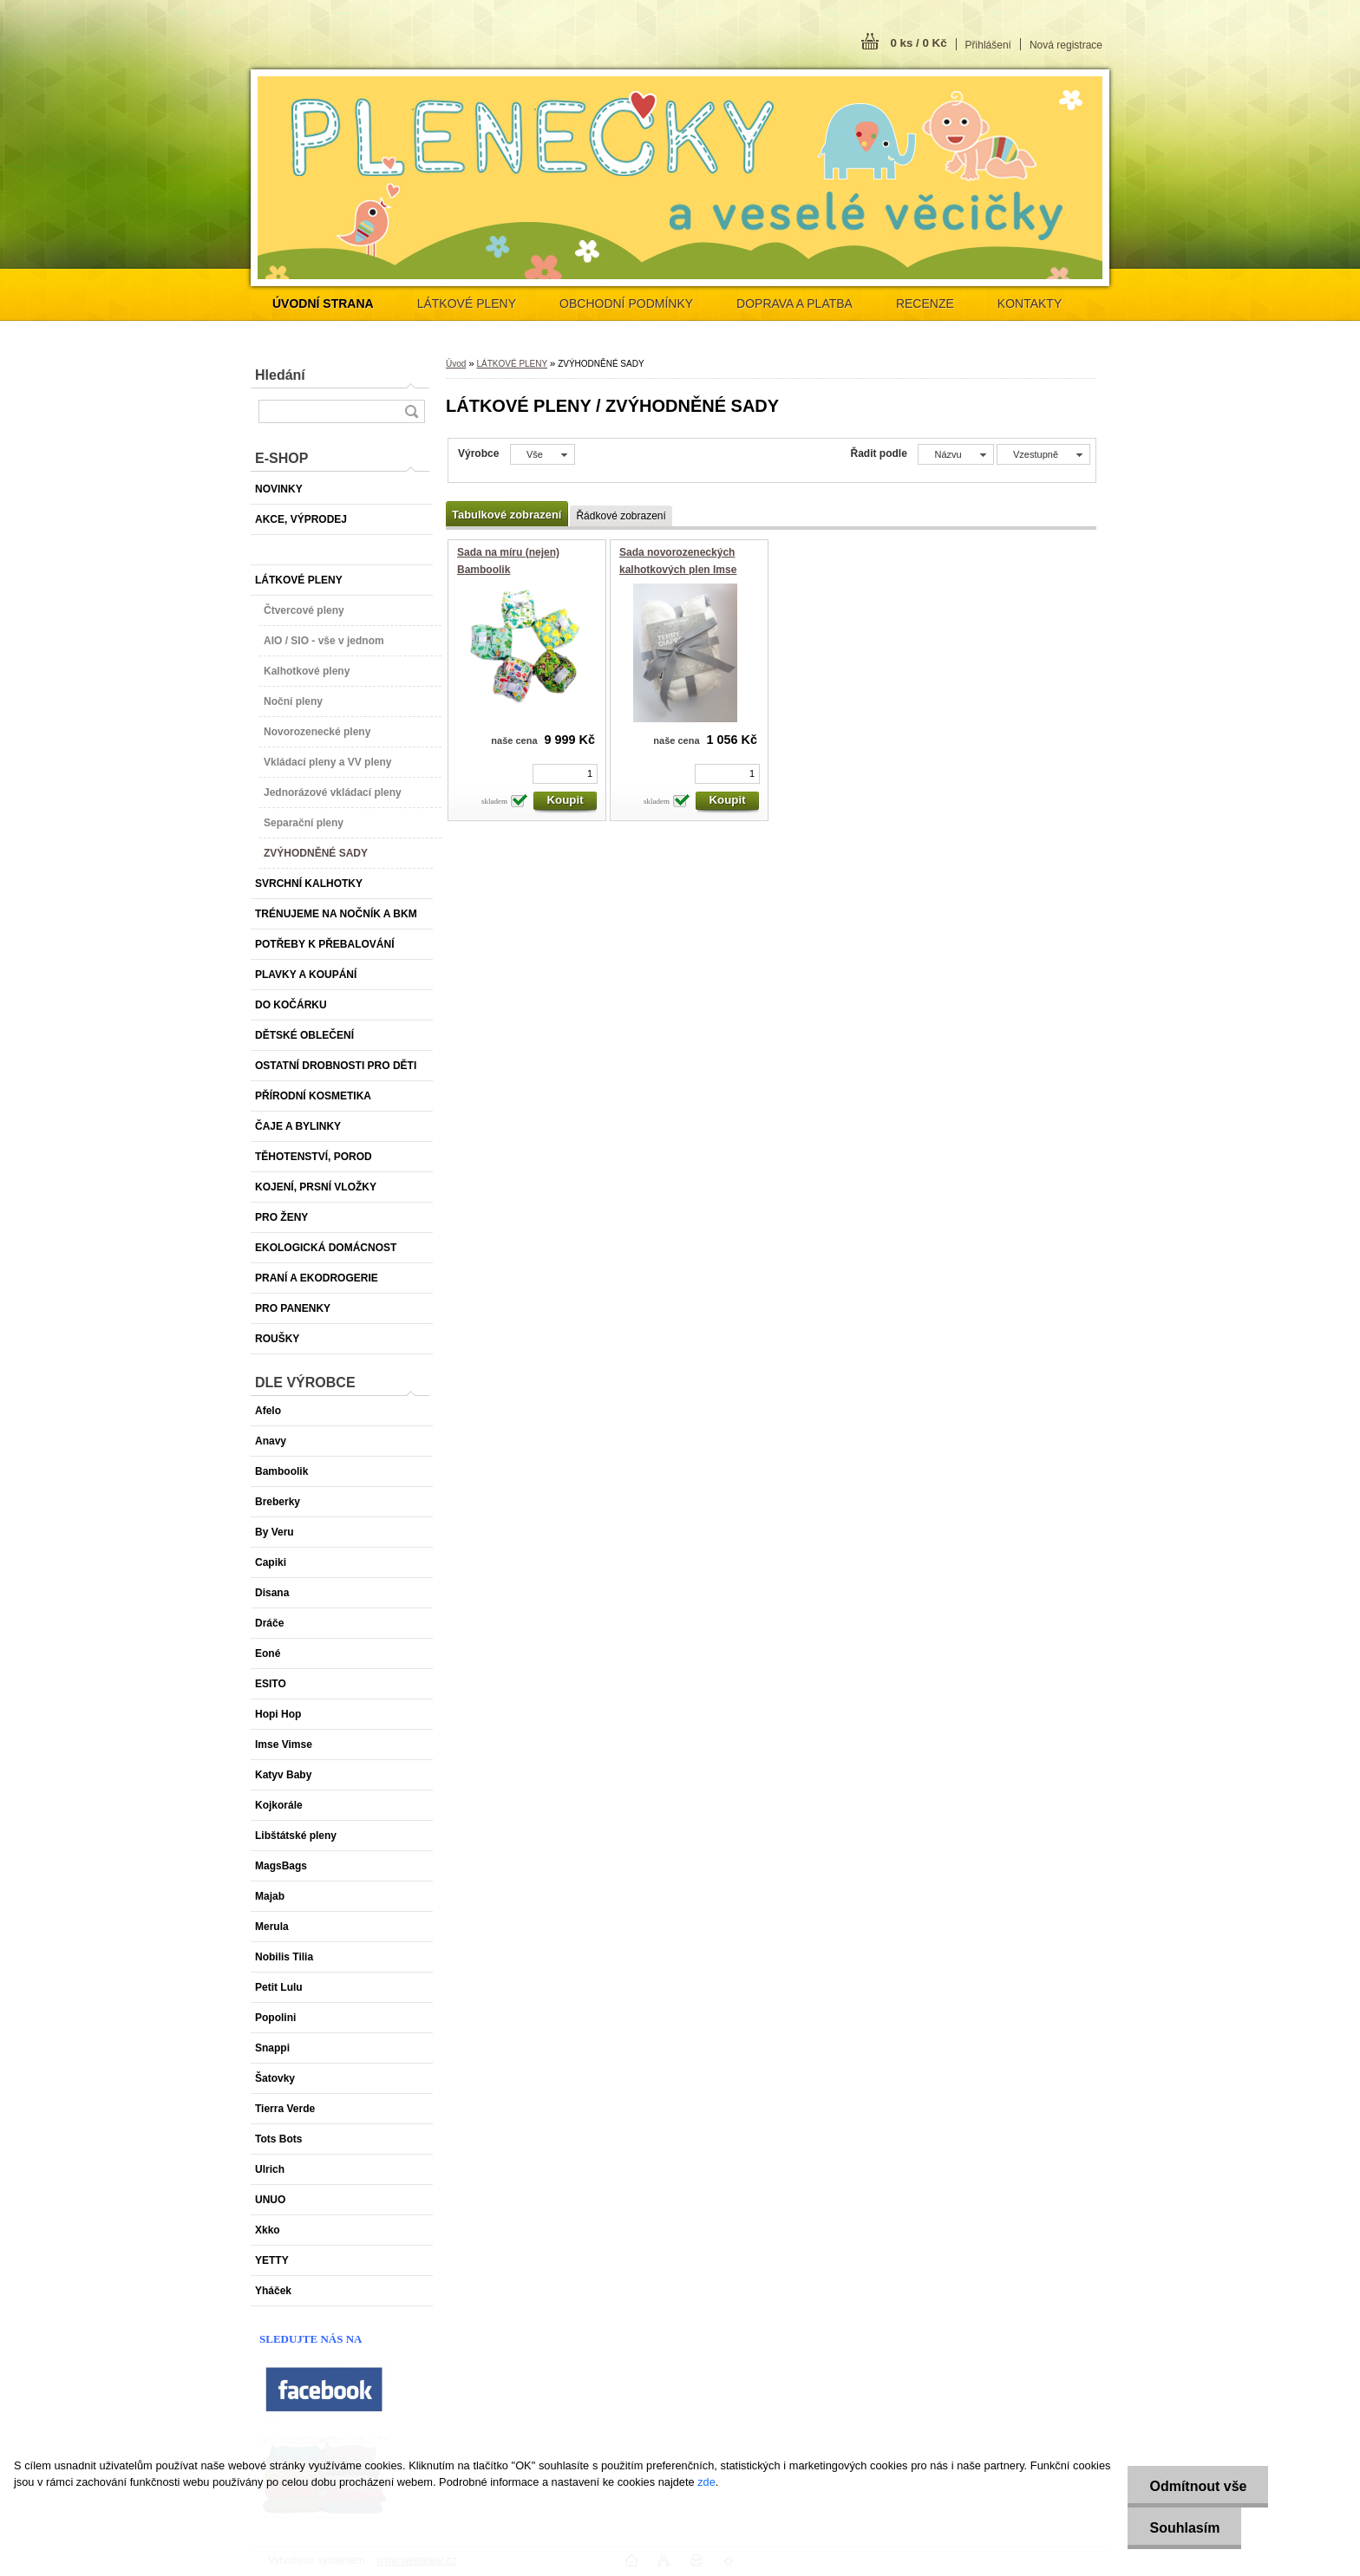 The image size is (1360, 2576). Describe the element at coordinates (688, 569) in the screenshot. I see `Sada novorozeneckých kalhotkových plen Imse Biofroté Snap (2-5 kg) - 4 ks` at that location.